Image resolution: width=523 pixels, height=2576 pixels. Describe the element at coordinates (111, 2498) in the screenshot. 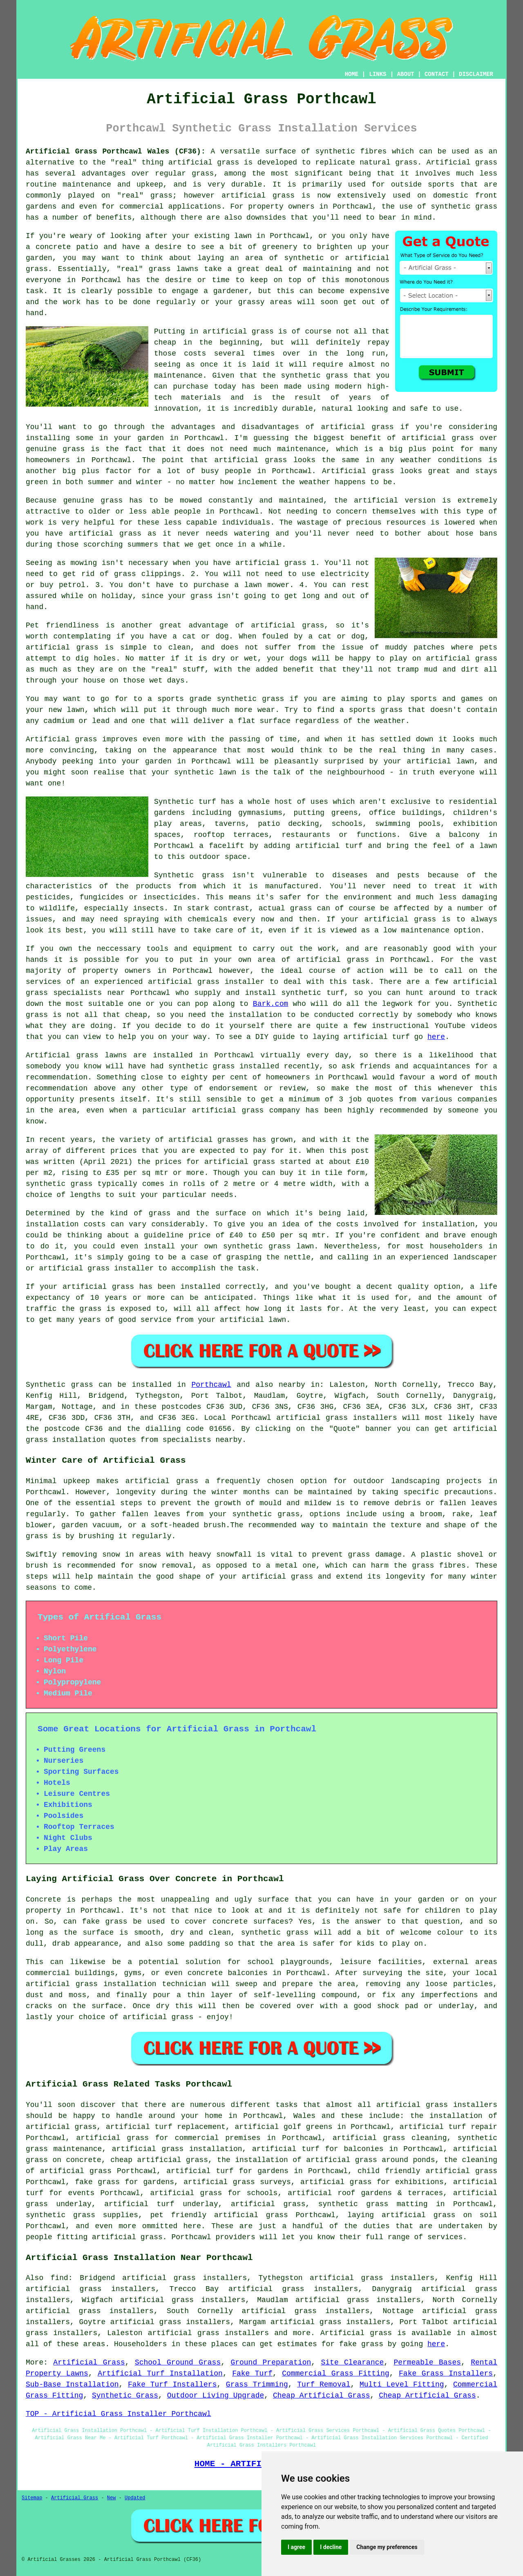

I see `New` at that location.